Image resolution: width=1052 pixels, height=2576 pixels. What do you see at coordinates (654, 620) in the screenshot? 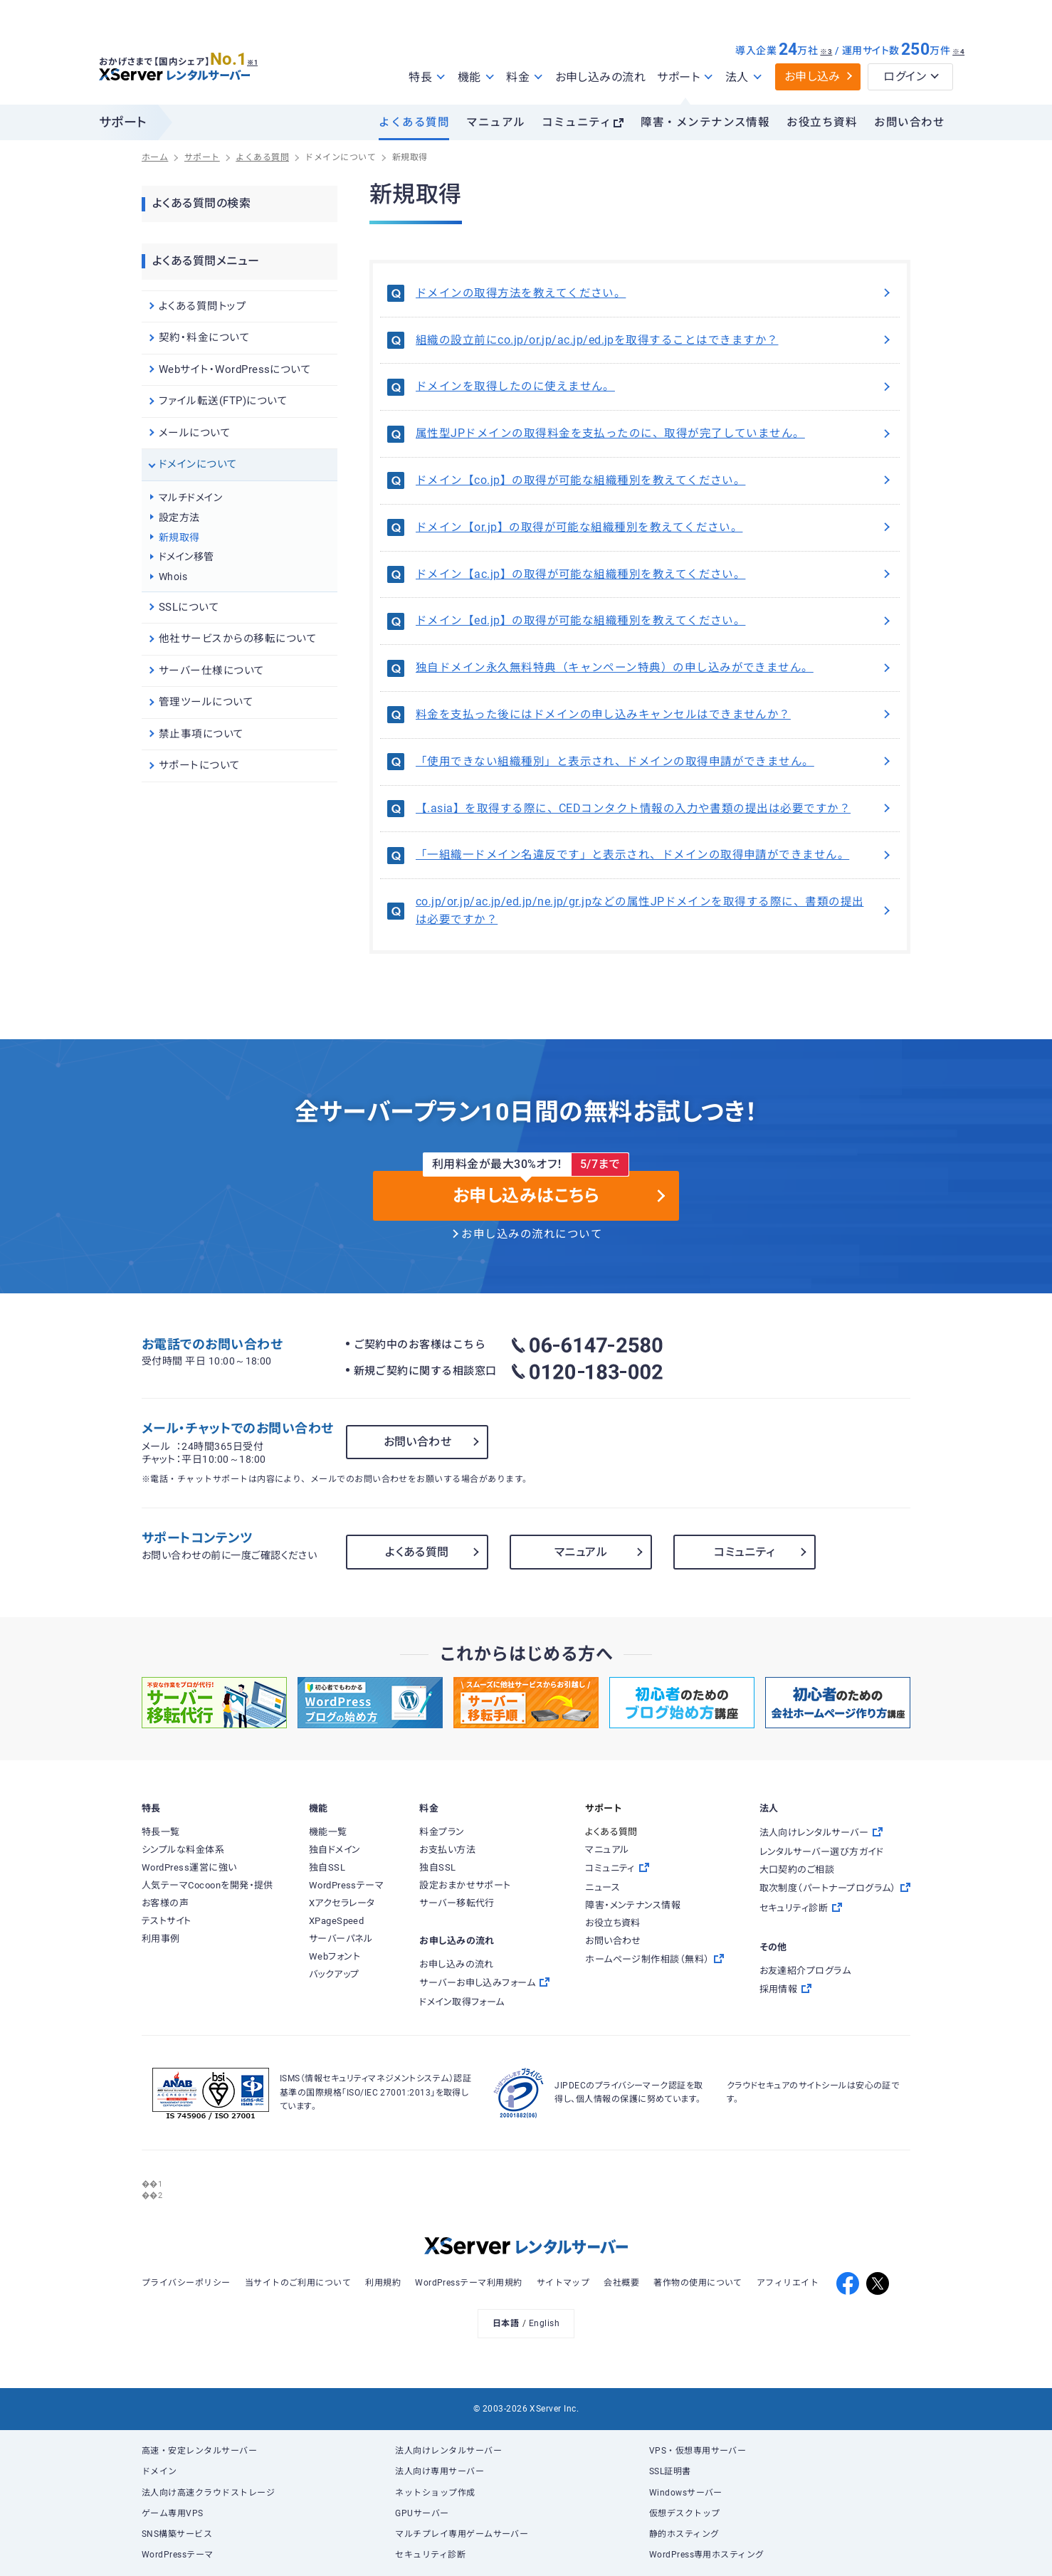
I see `ドメイン【ed.jp】の取得が可能な組織種別を教えてください。` at bounding box center [654, 620].